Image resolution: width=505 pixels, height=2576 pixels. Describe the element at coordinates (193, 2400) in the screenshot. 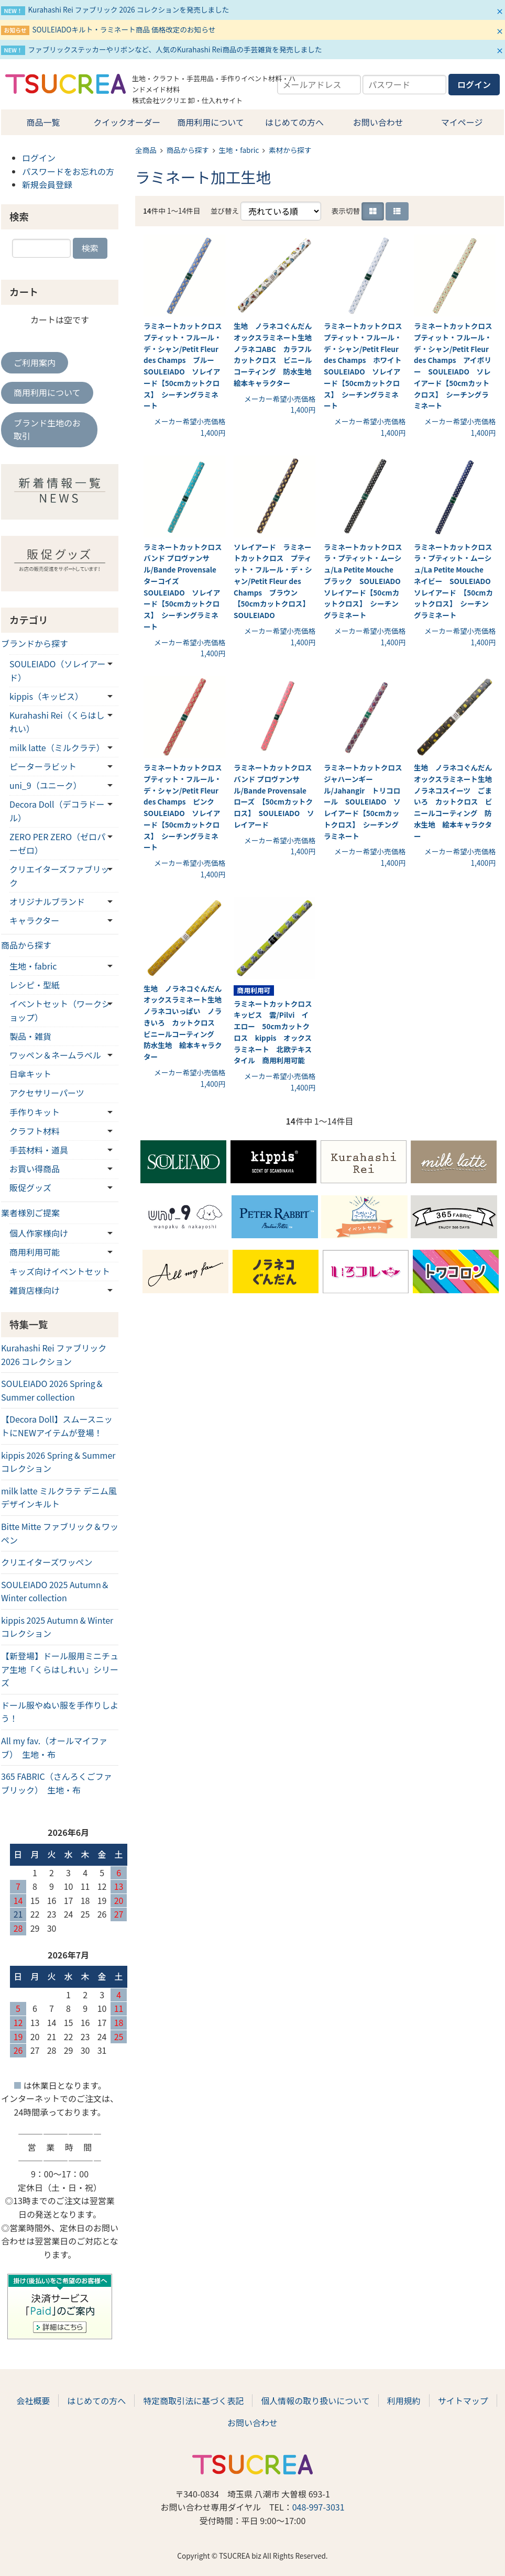

I see `特定商取引法に基づく表記` at that location.